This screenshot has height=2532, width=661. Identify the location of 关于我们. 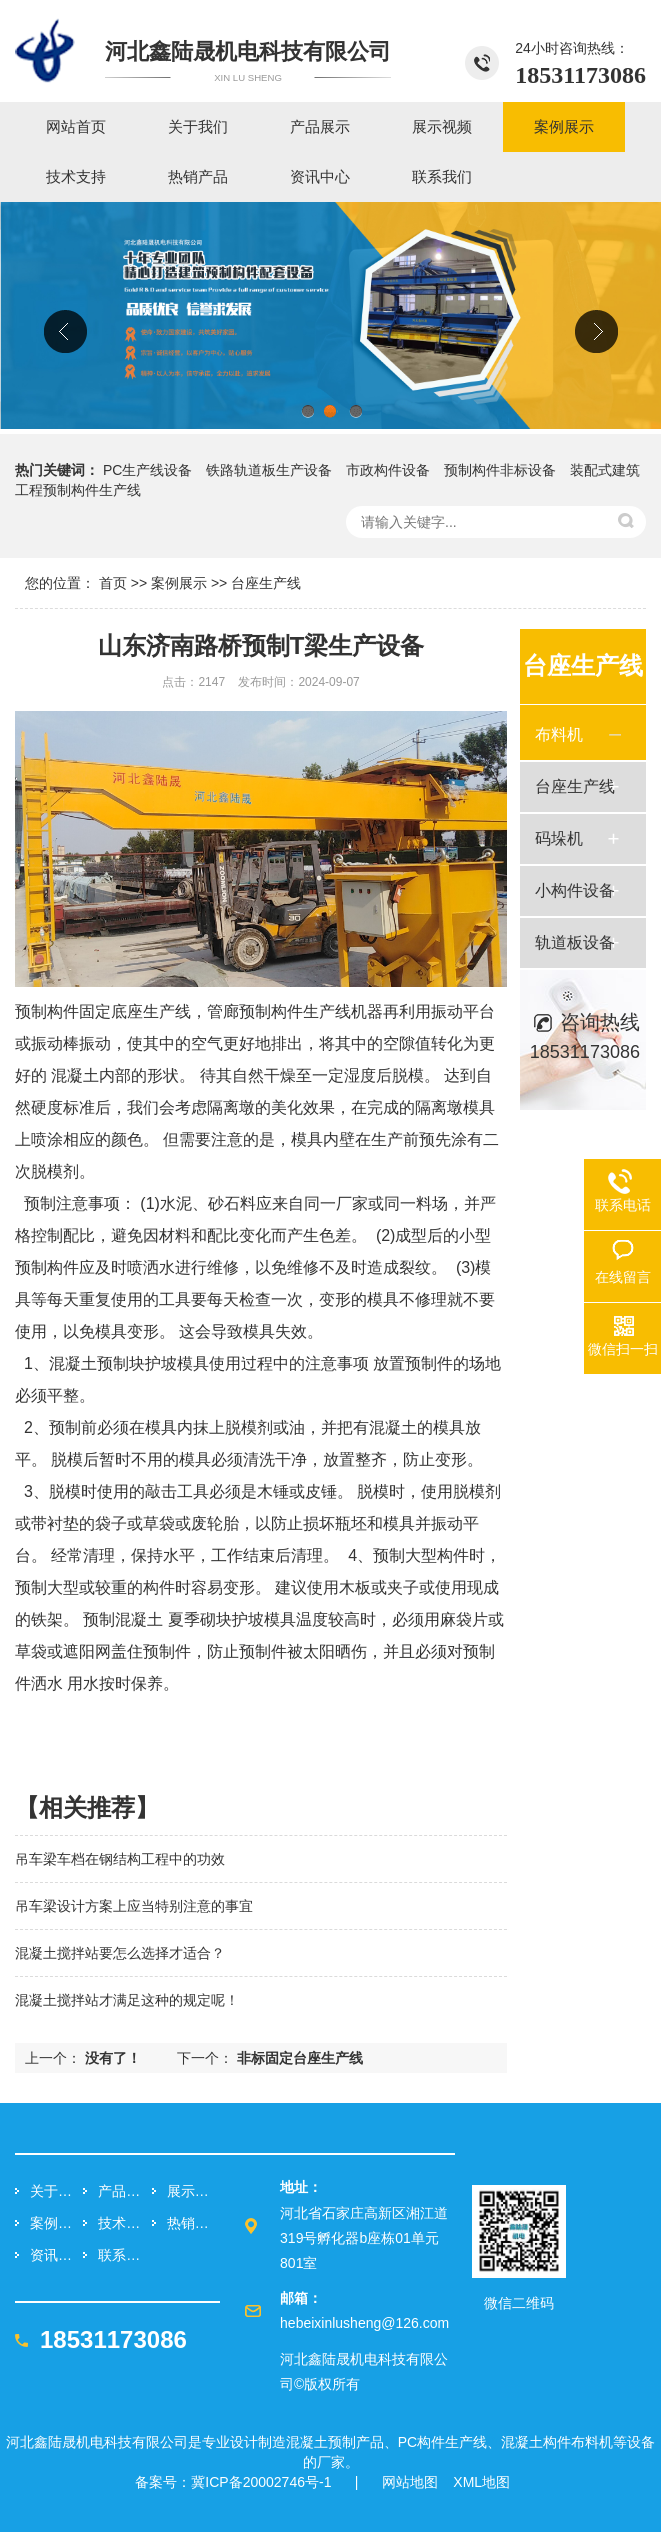
(56, 2191).